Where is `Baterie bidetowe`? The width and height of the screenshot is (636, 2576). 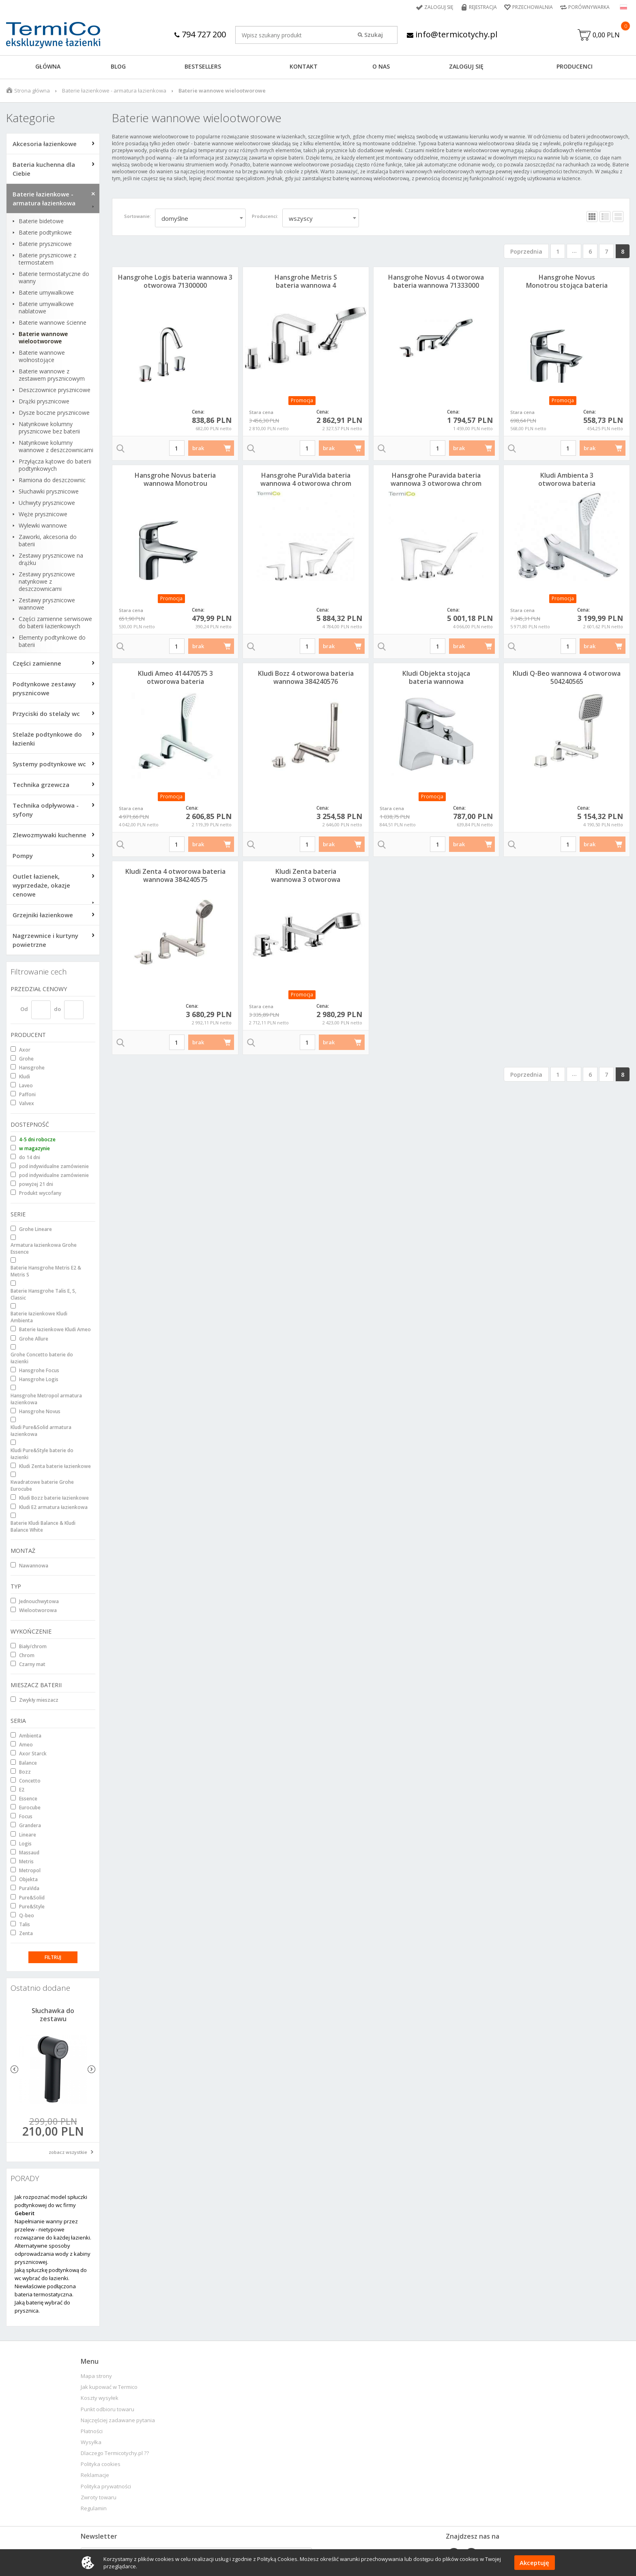
Baterie bidetowe is located at coordinates (41, 221).